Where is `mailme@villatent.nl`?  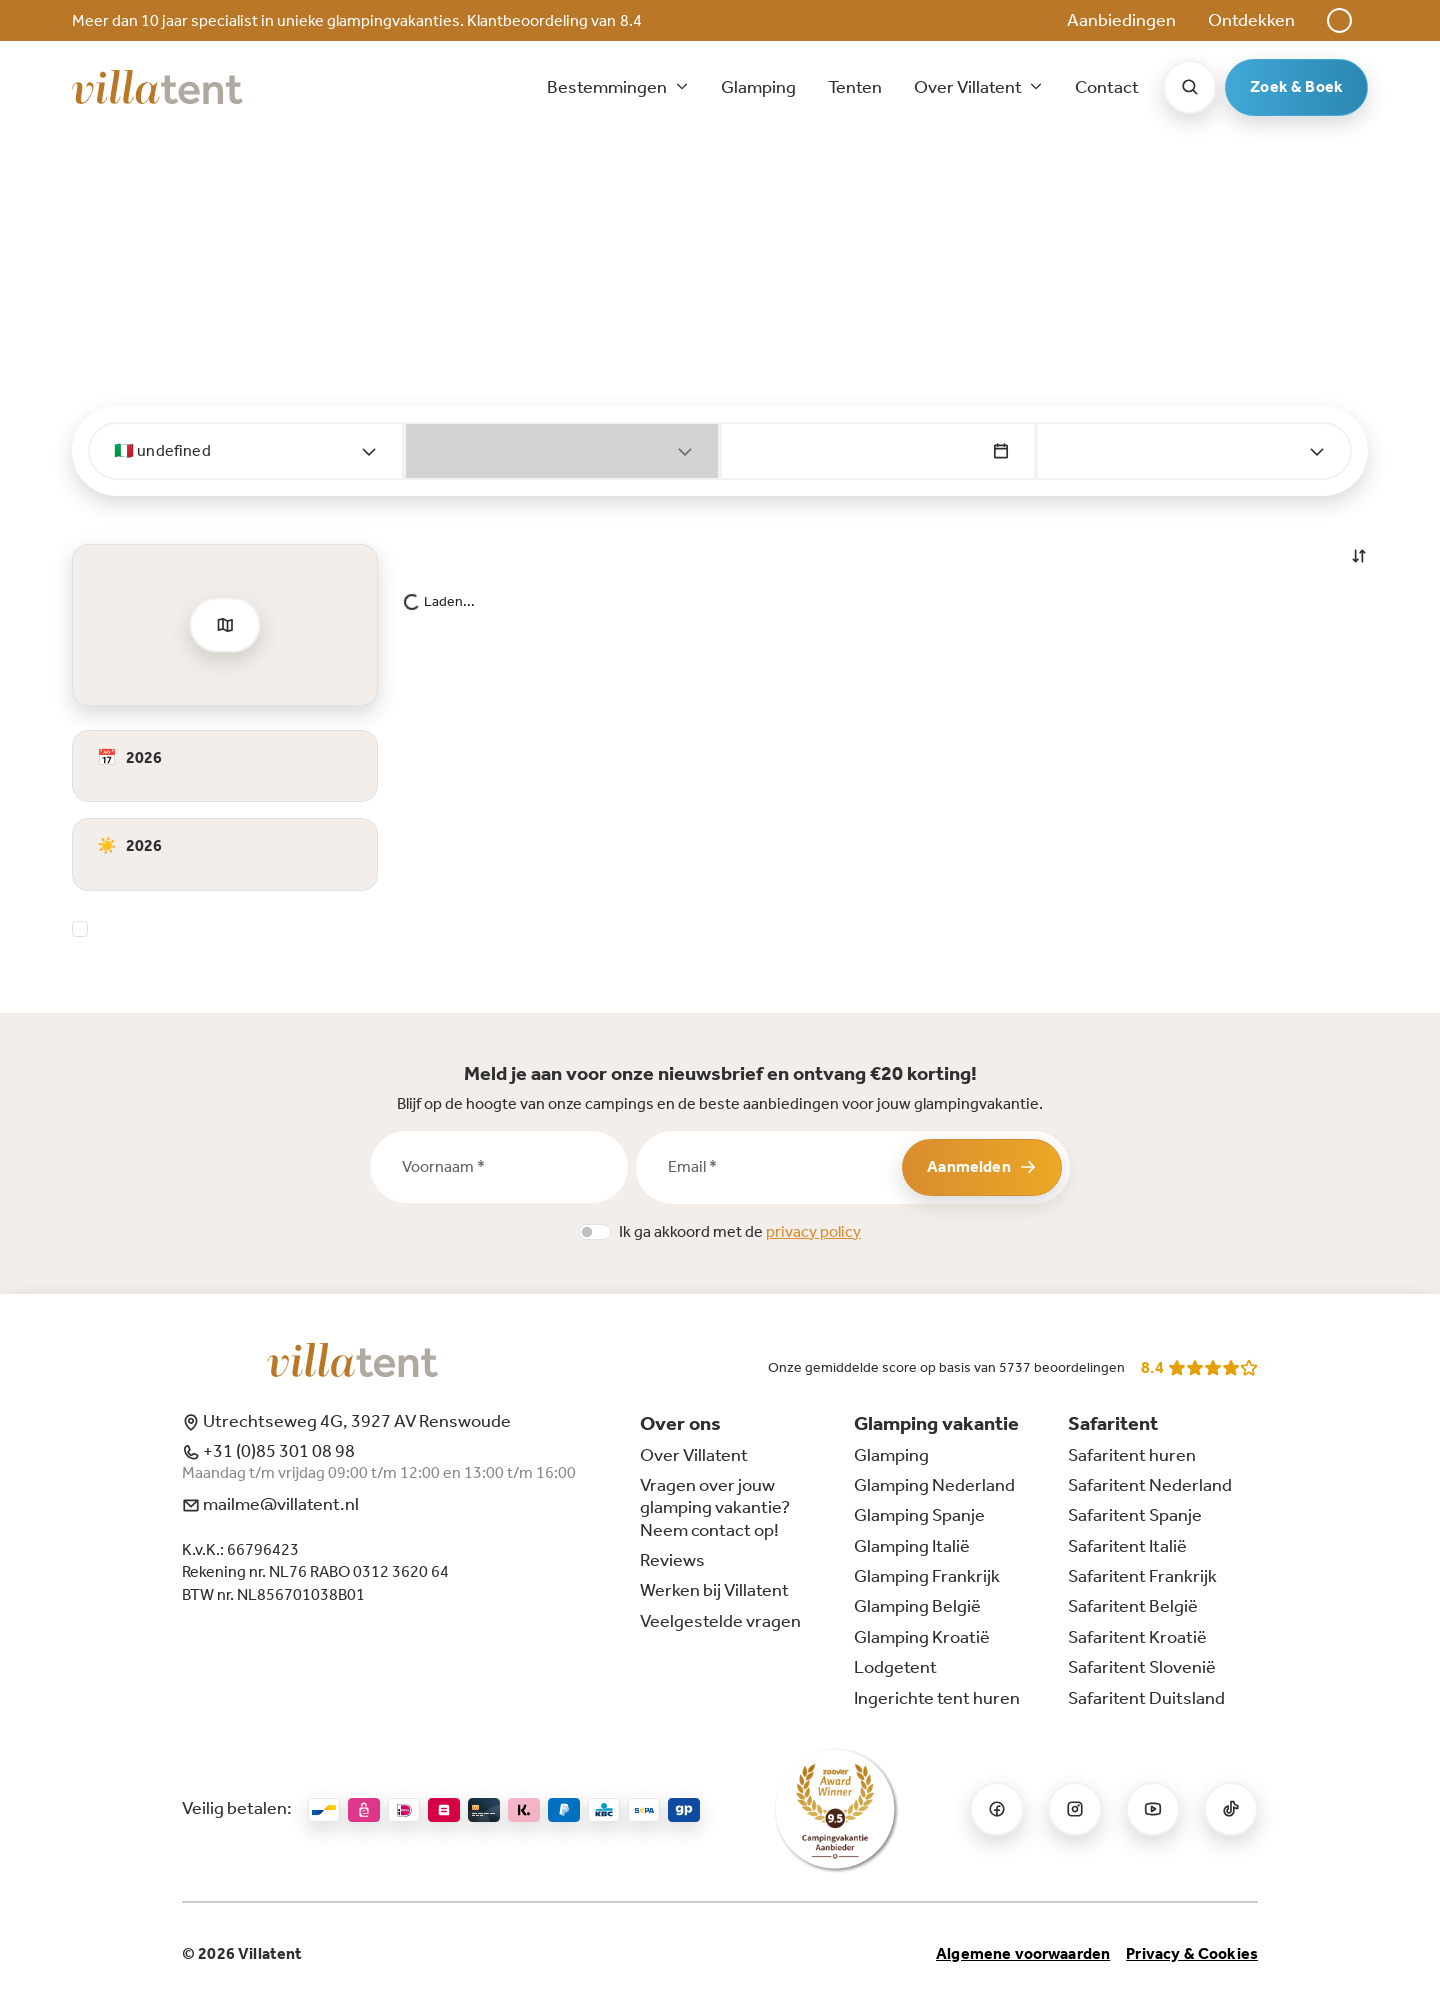 mailme@villatent.nl is located at coordinates (270, 1504).